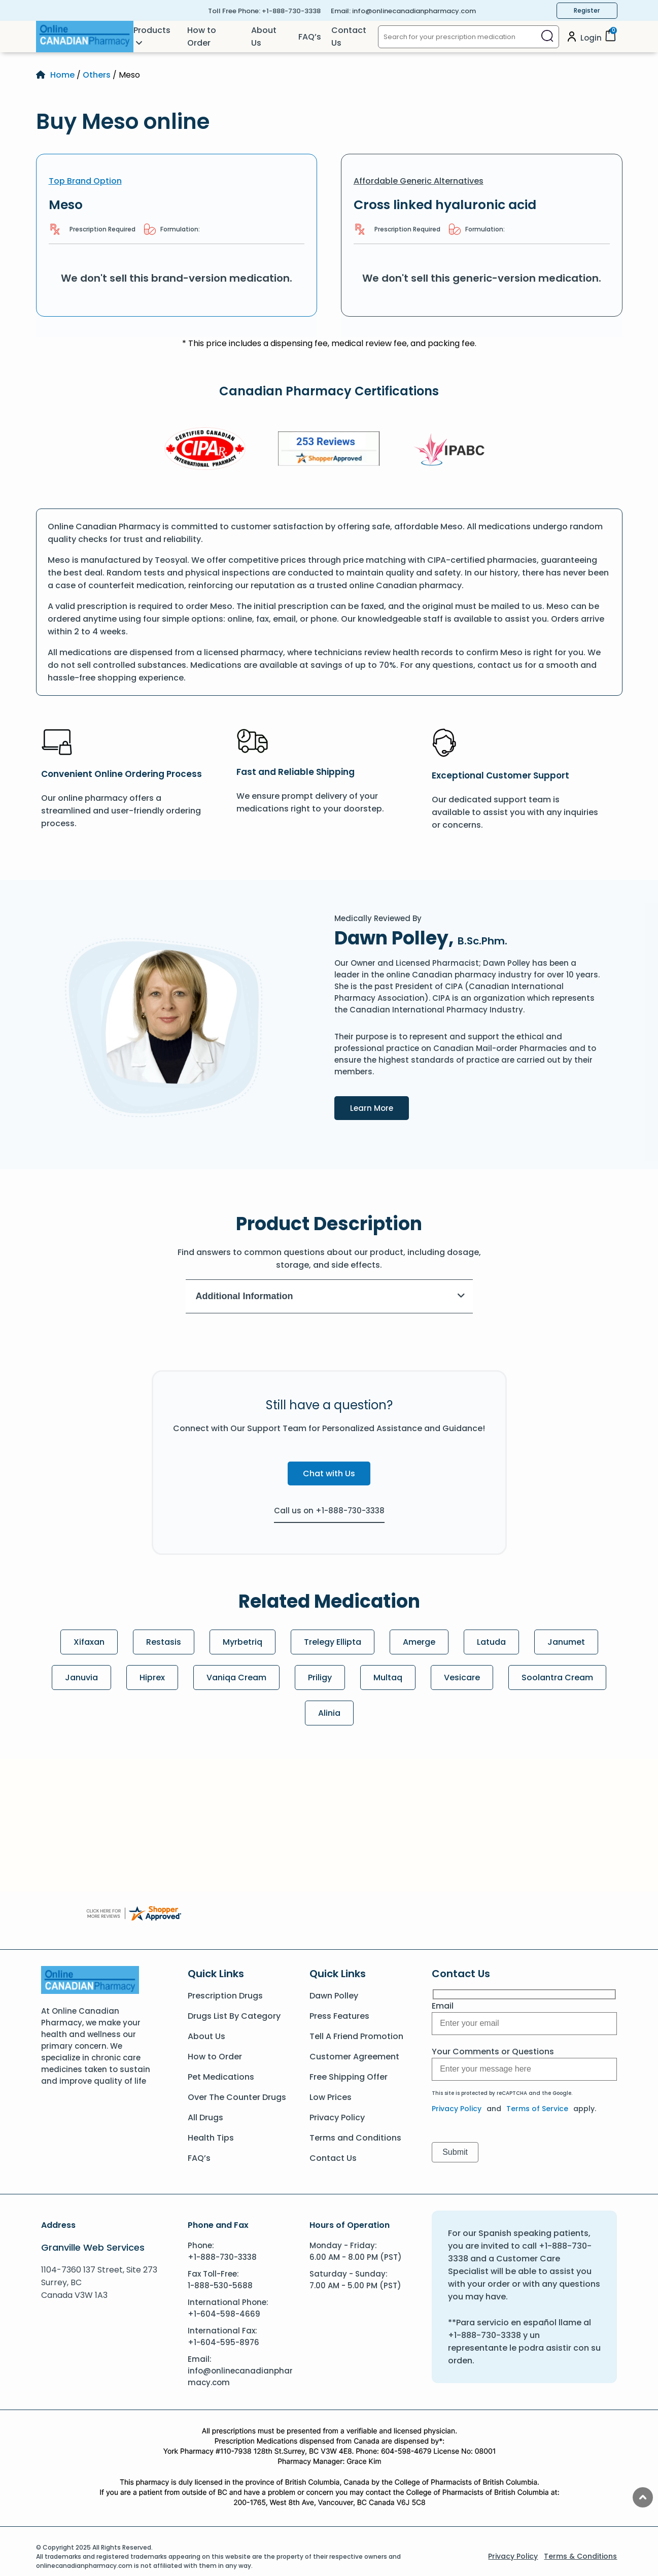 The image size is (658, 2576). Describe the element at coordinates (580, 2556) in the screenshot. I see `Terms & Conditions` at that location.